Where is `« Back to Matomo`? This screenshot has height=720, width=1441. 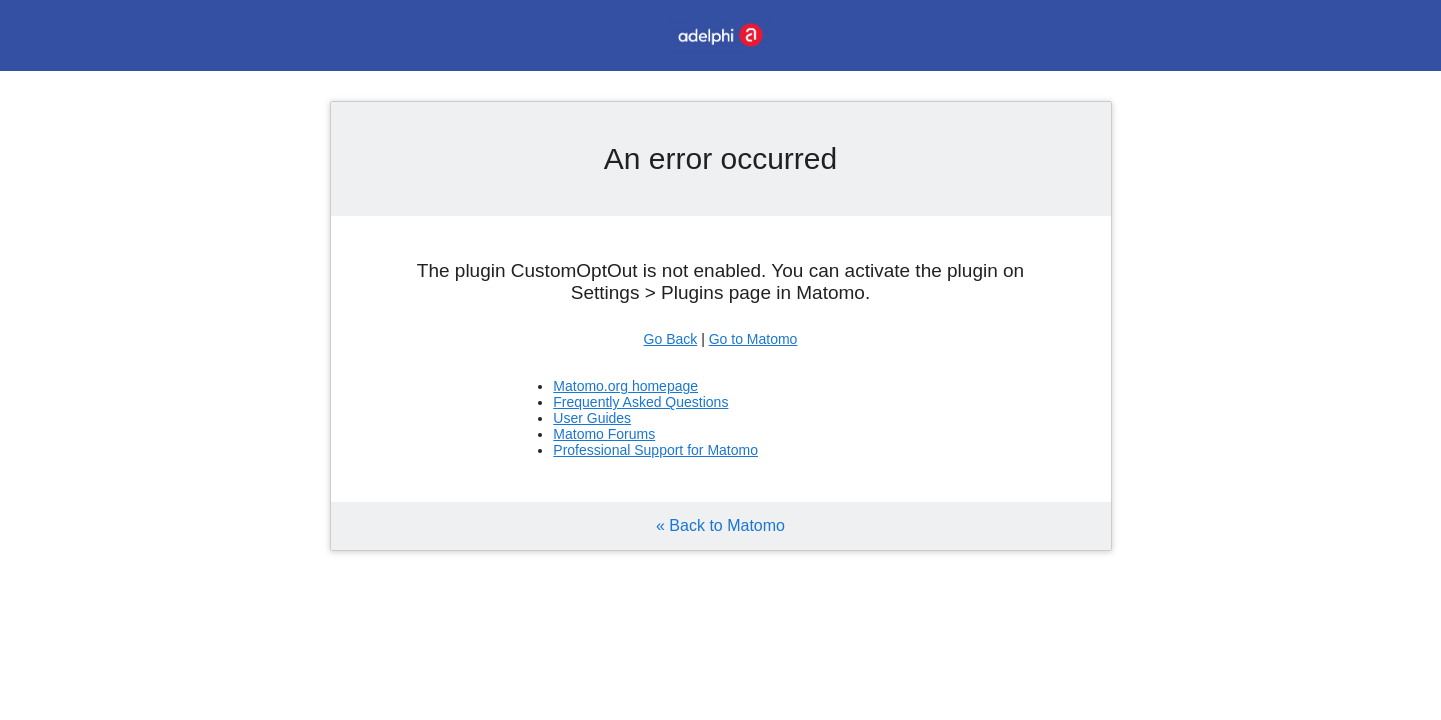
« Back to Matomo is located at coordinates (720, 525).